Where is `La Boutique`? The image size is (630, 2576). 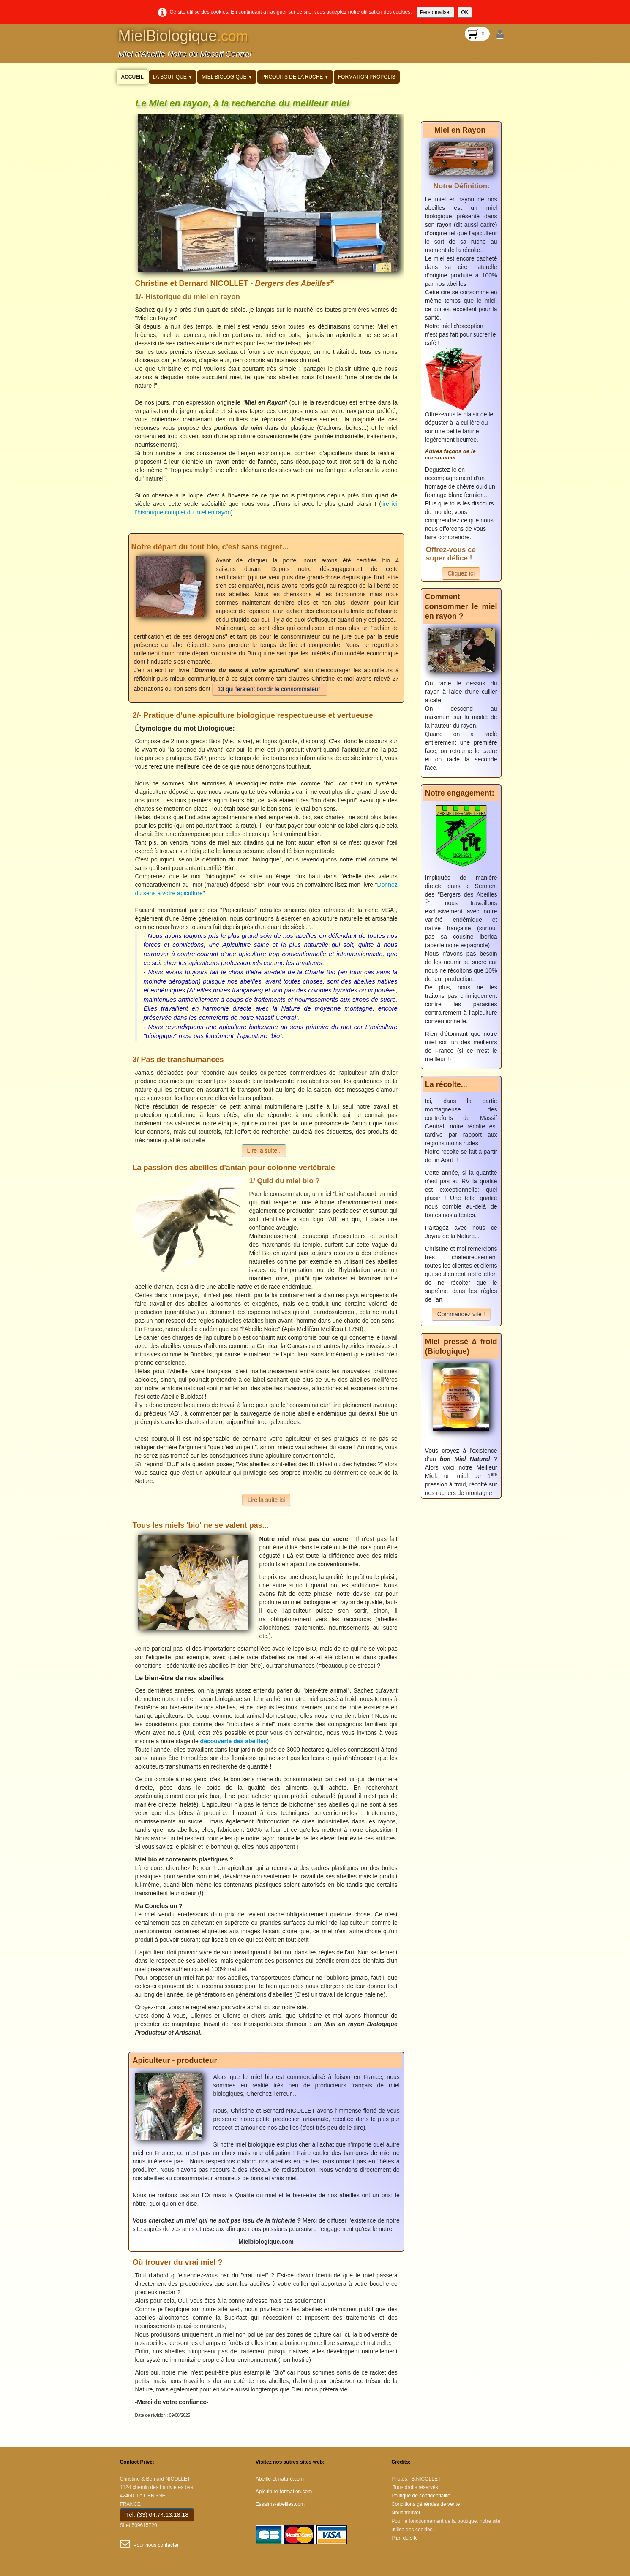
La Boutique is located at coordinates (172, 77).